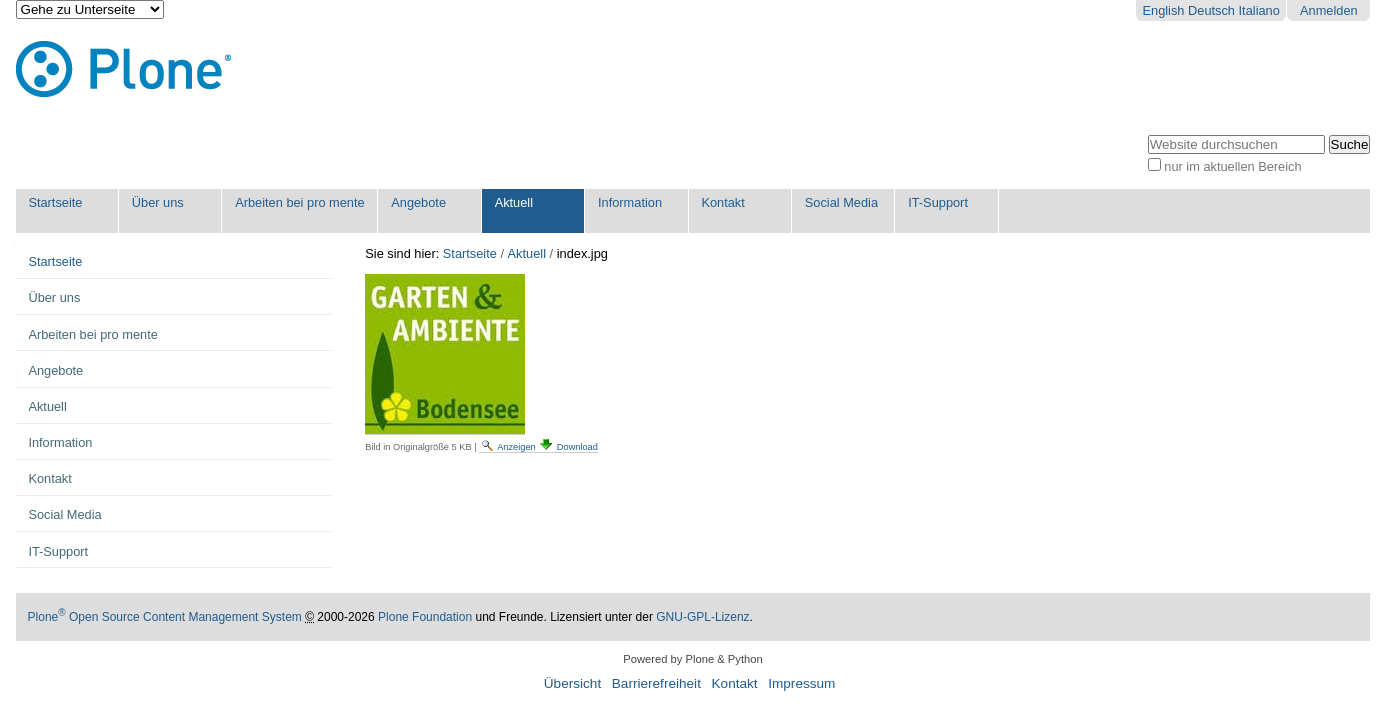 The height and width of the screenshot is (720, 1386). What do you see at coordinates (425, 617) in the screenshot?
I see `Plone Foundation` at bounding box center [425, 617].